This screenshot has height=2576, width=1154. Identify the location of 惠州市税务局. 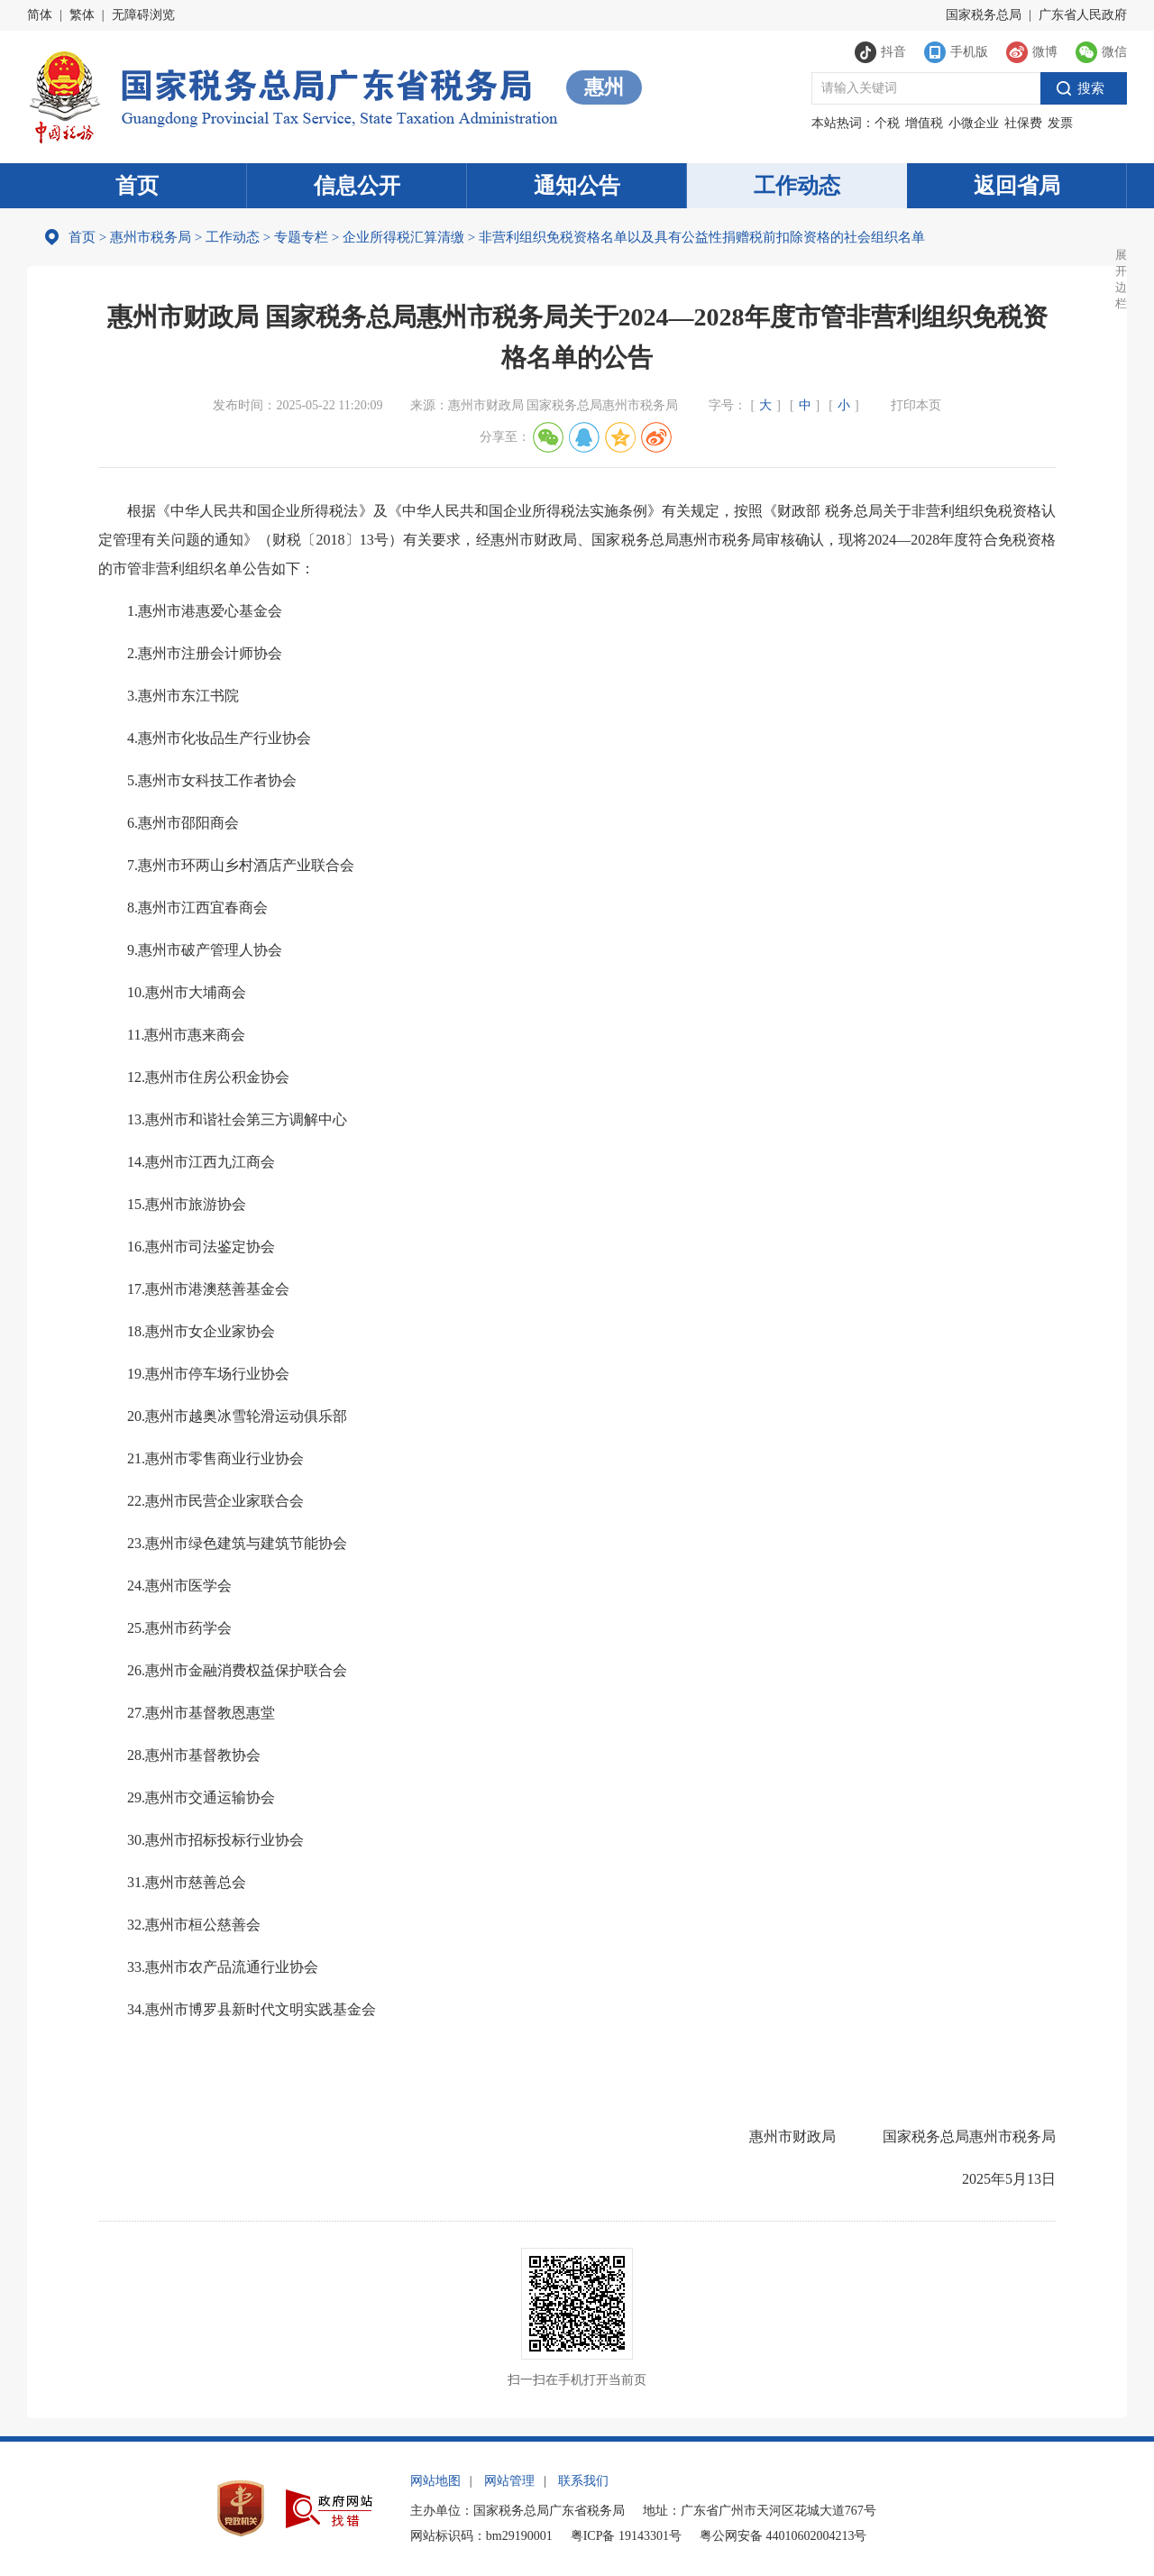
(150, 237).